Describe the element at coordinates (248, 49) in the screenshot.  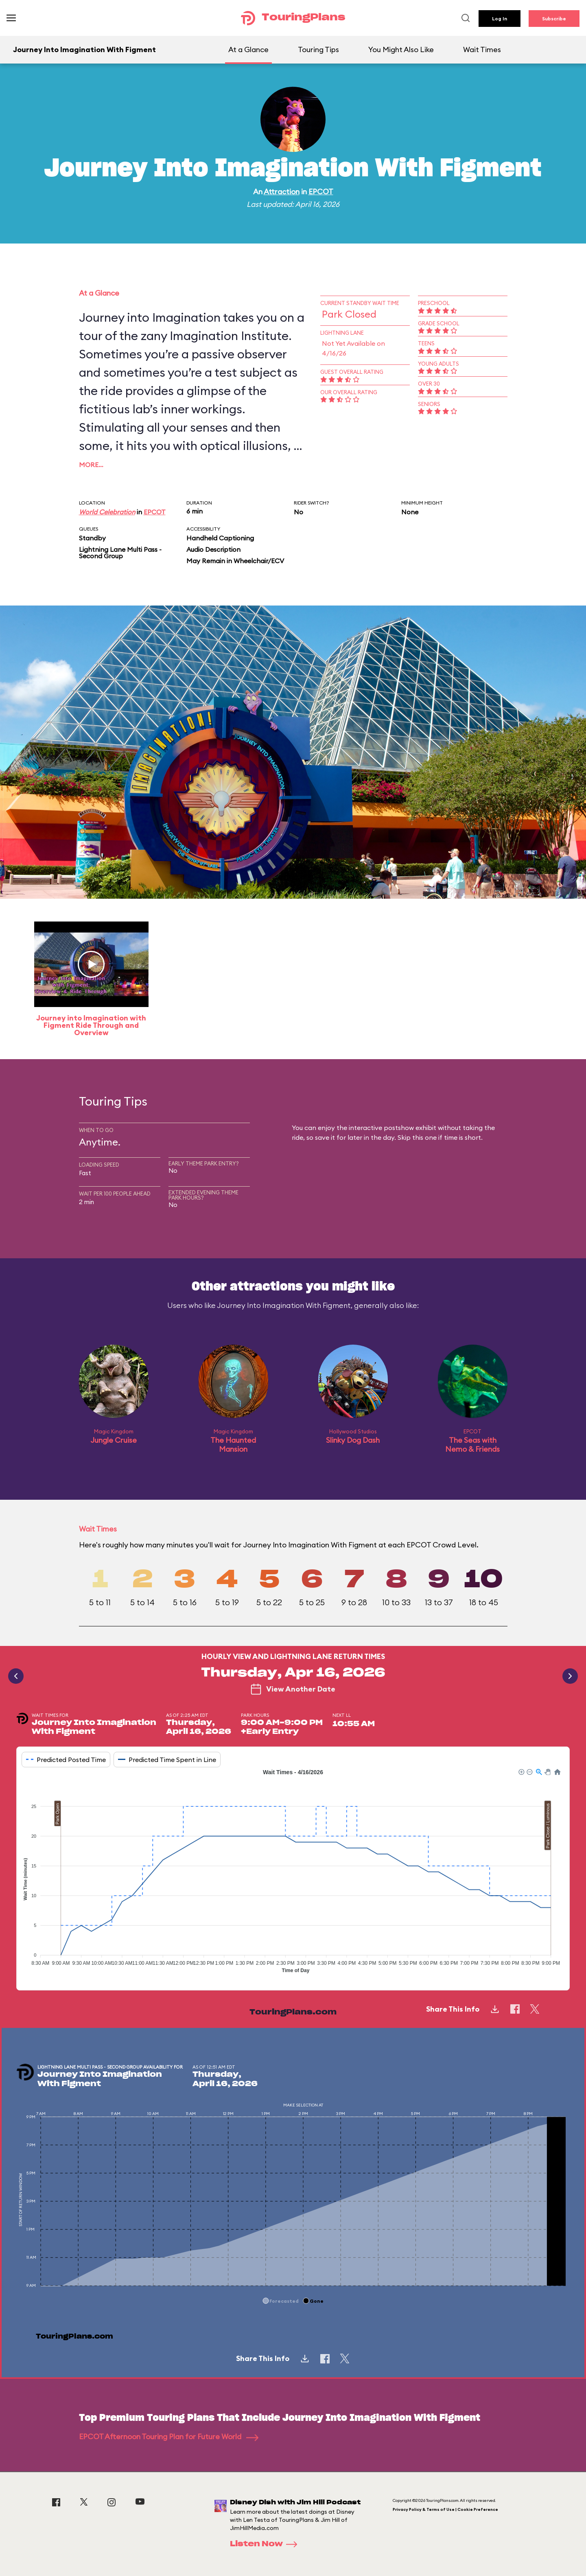
I see `At a Glance` at that location.